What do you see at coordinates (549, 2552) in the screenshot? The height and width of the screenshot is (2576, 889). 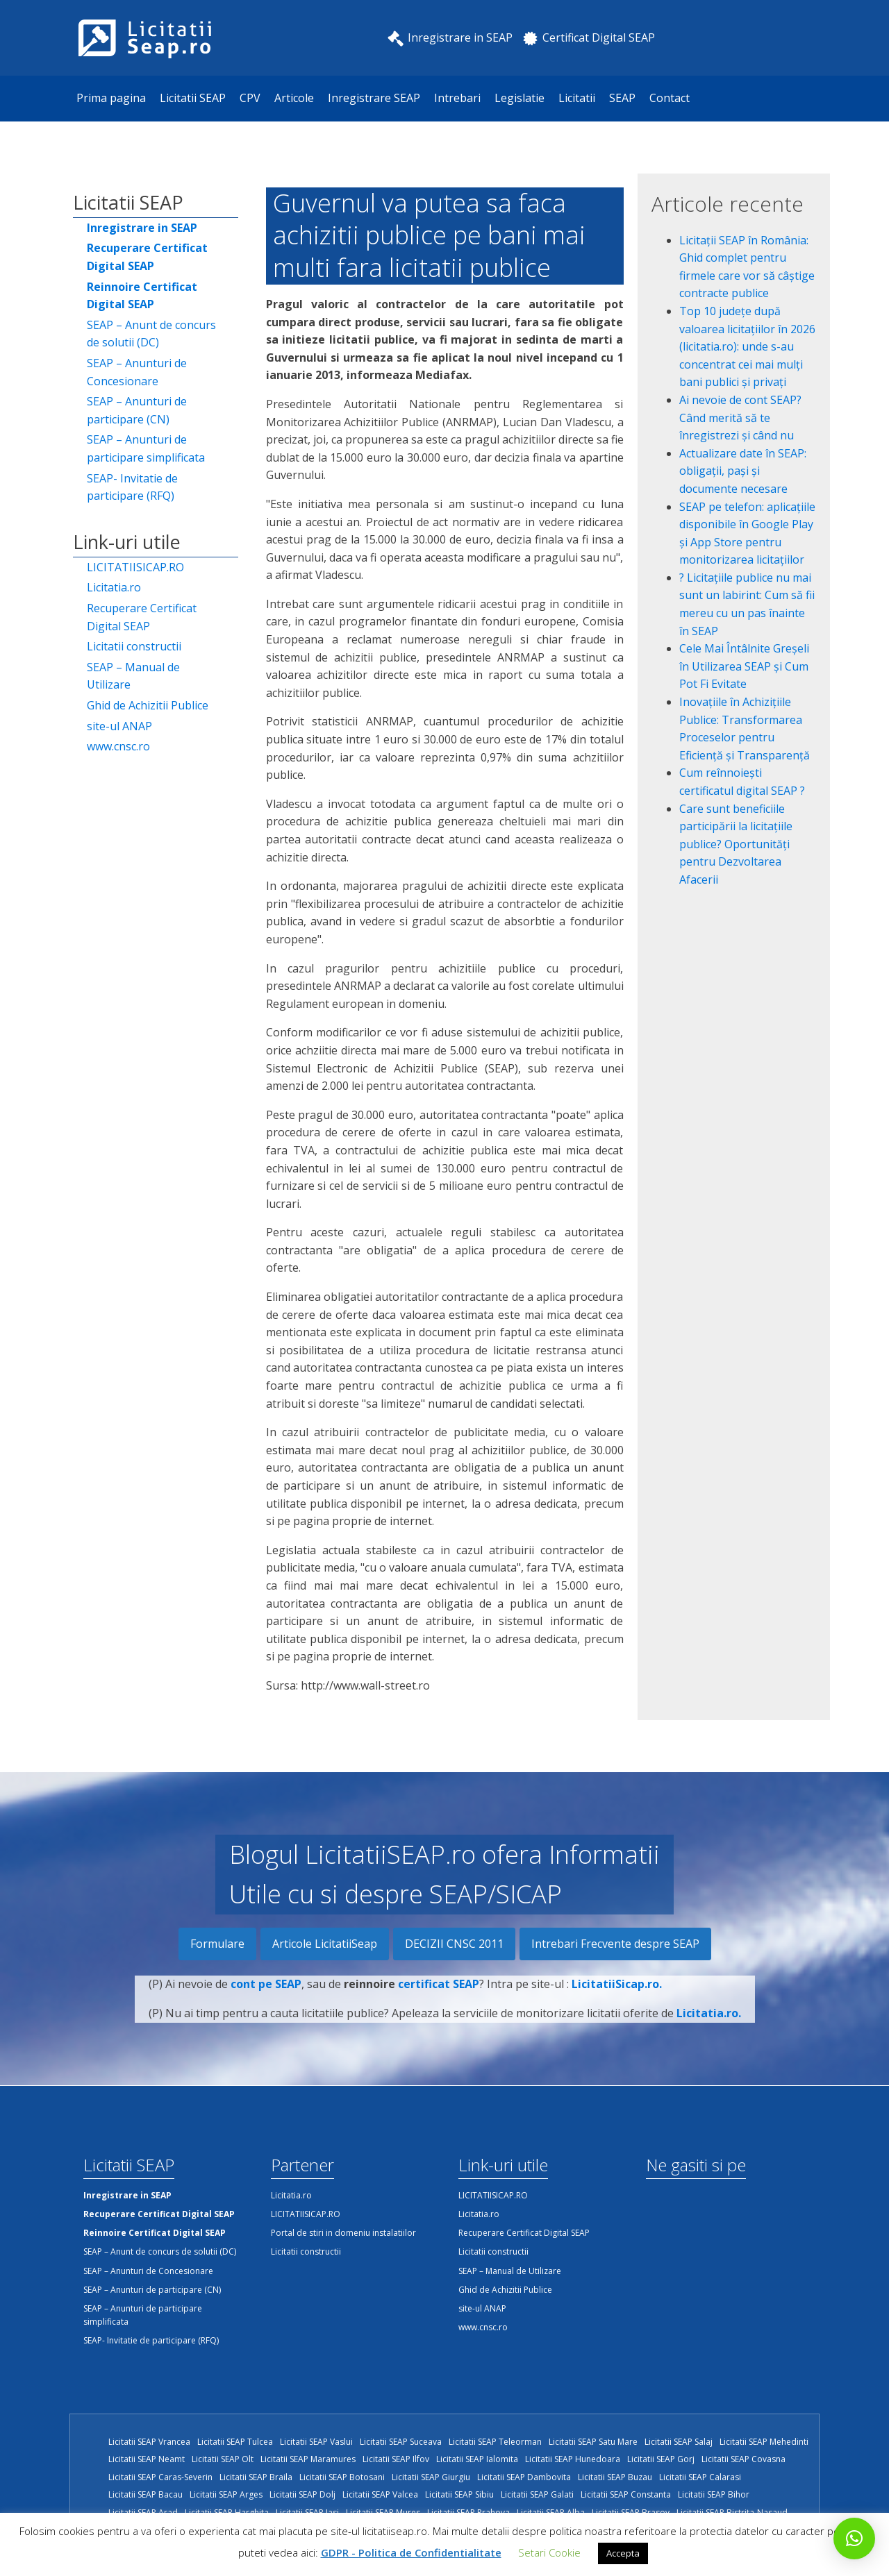 I see `Setari Cookie [button]` at bounding box center [549, 2552].